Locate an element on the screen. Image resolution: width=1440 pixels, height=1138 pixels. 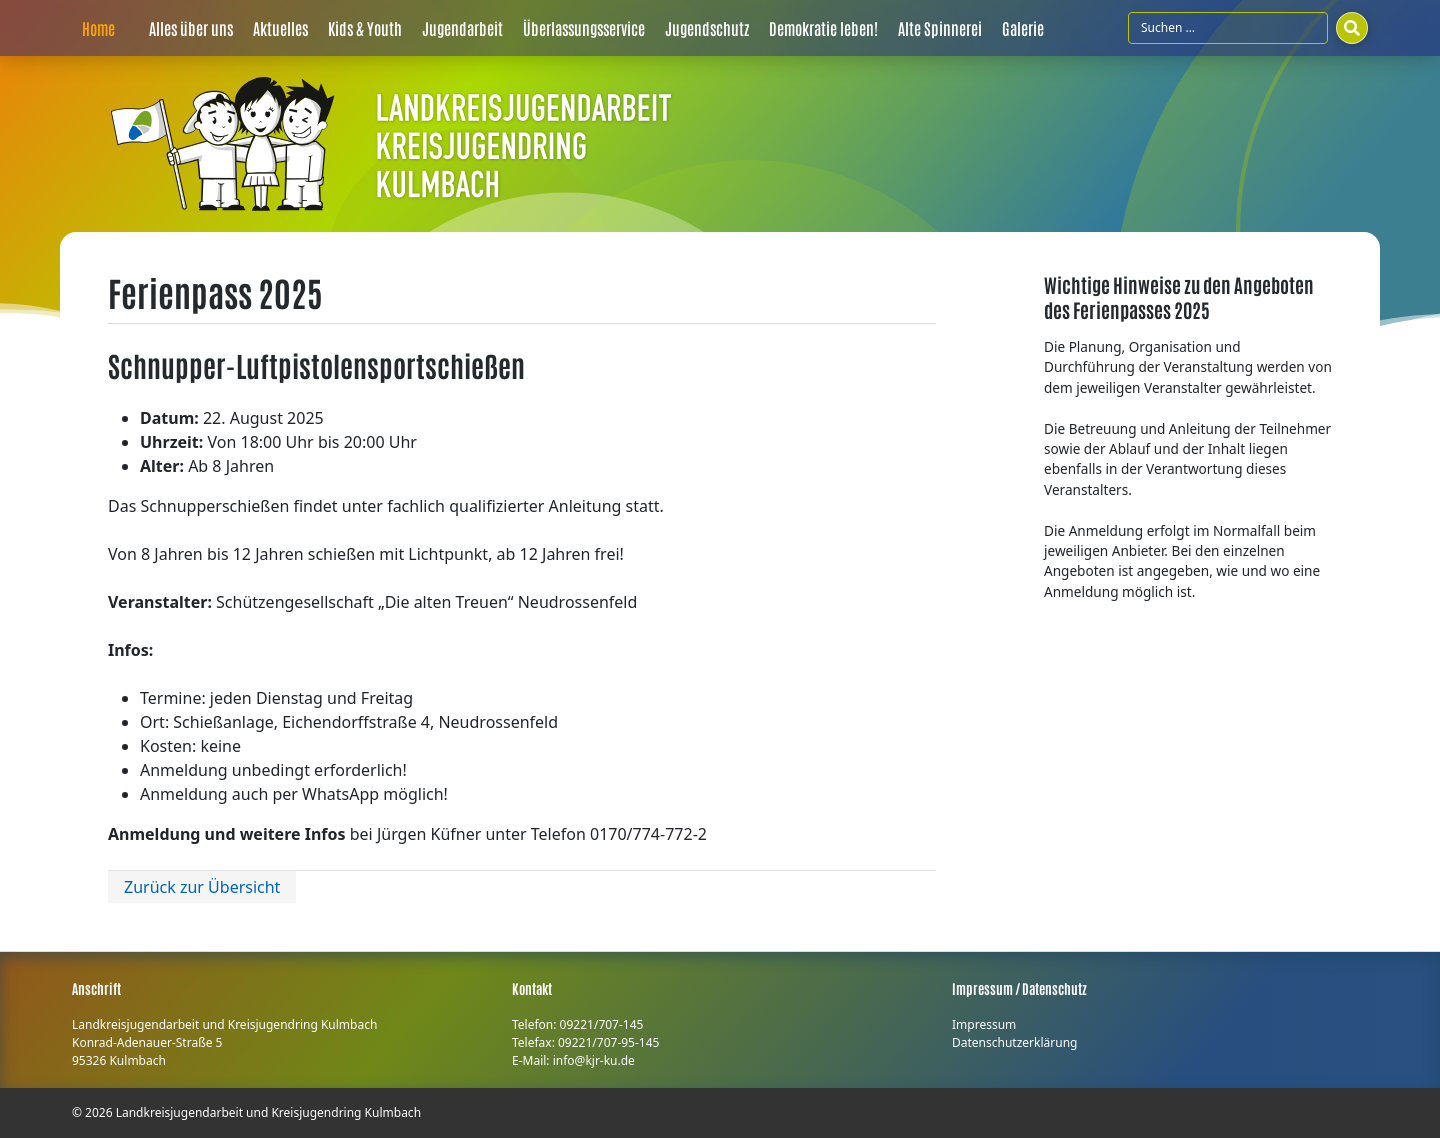
Alte Spinnerei is located at coordinates (940, 28).